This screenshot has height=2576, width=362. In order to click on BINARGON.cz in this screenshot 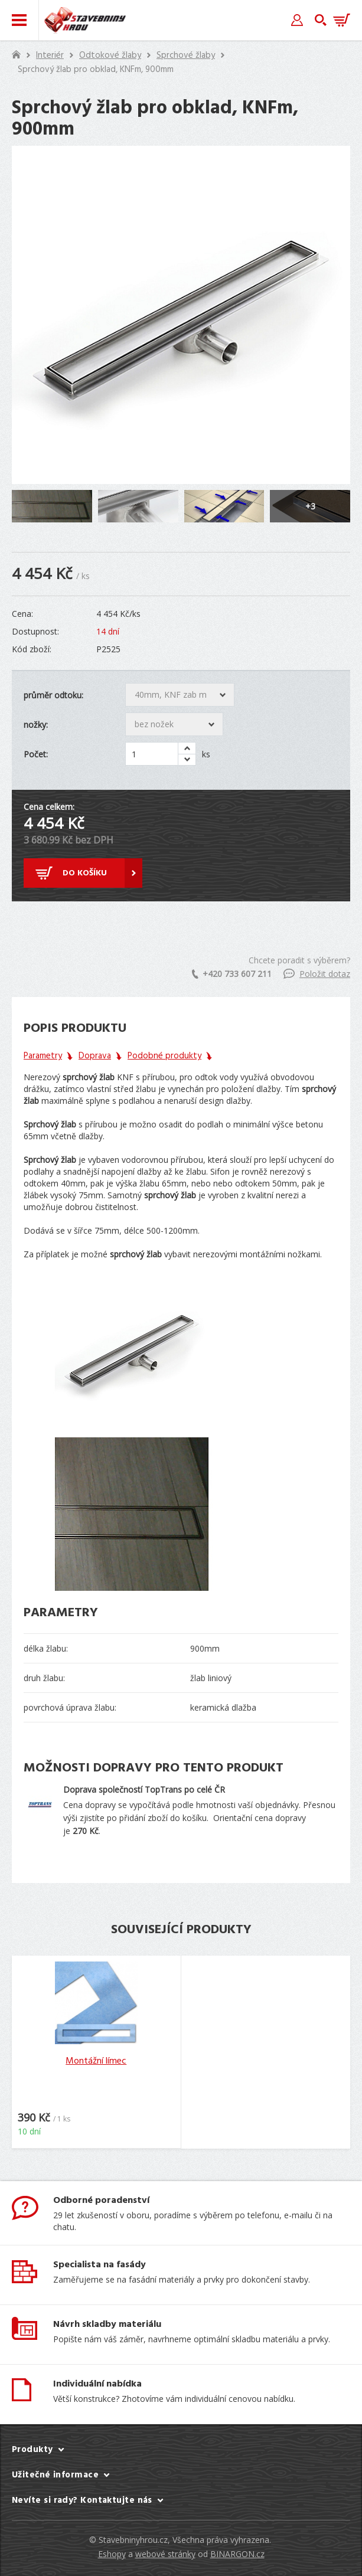, I will do `click(237, 2553)`.